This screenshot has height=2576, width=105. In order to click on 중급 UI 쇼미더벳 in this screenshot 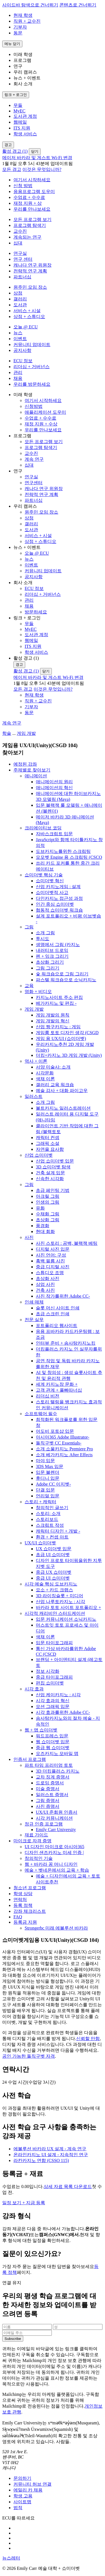, I will do `click(53, 1578)`.